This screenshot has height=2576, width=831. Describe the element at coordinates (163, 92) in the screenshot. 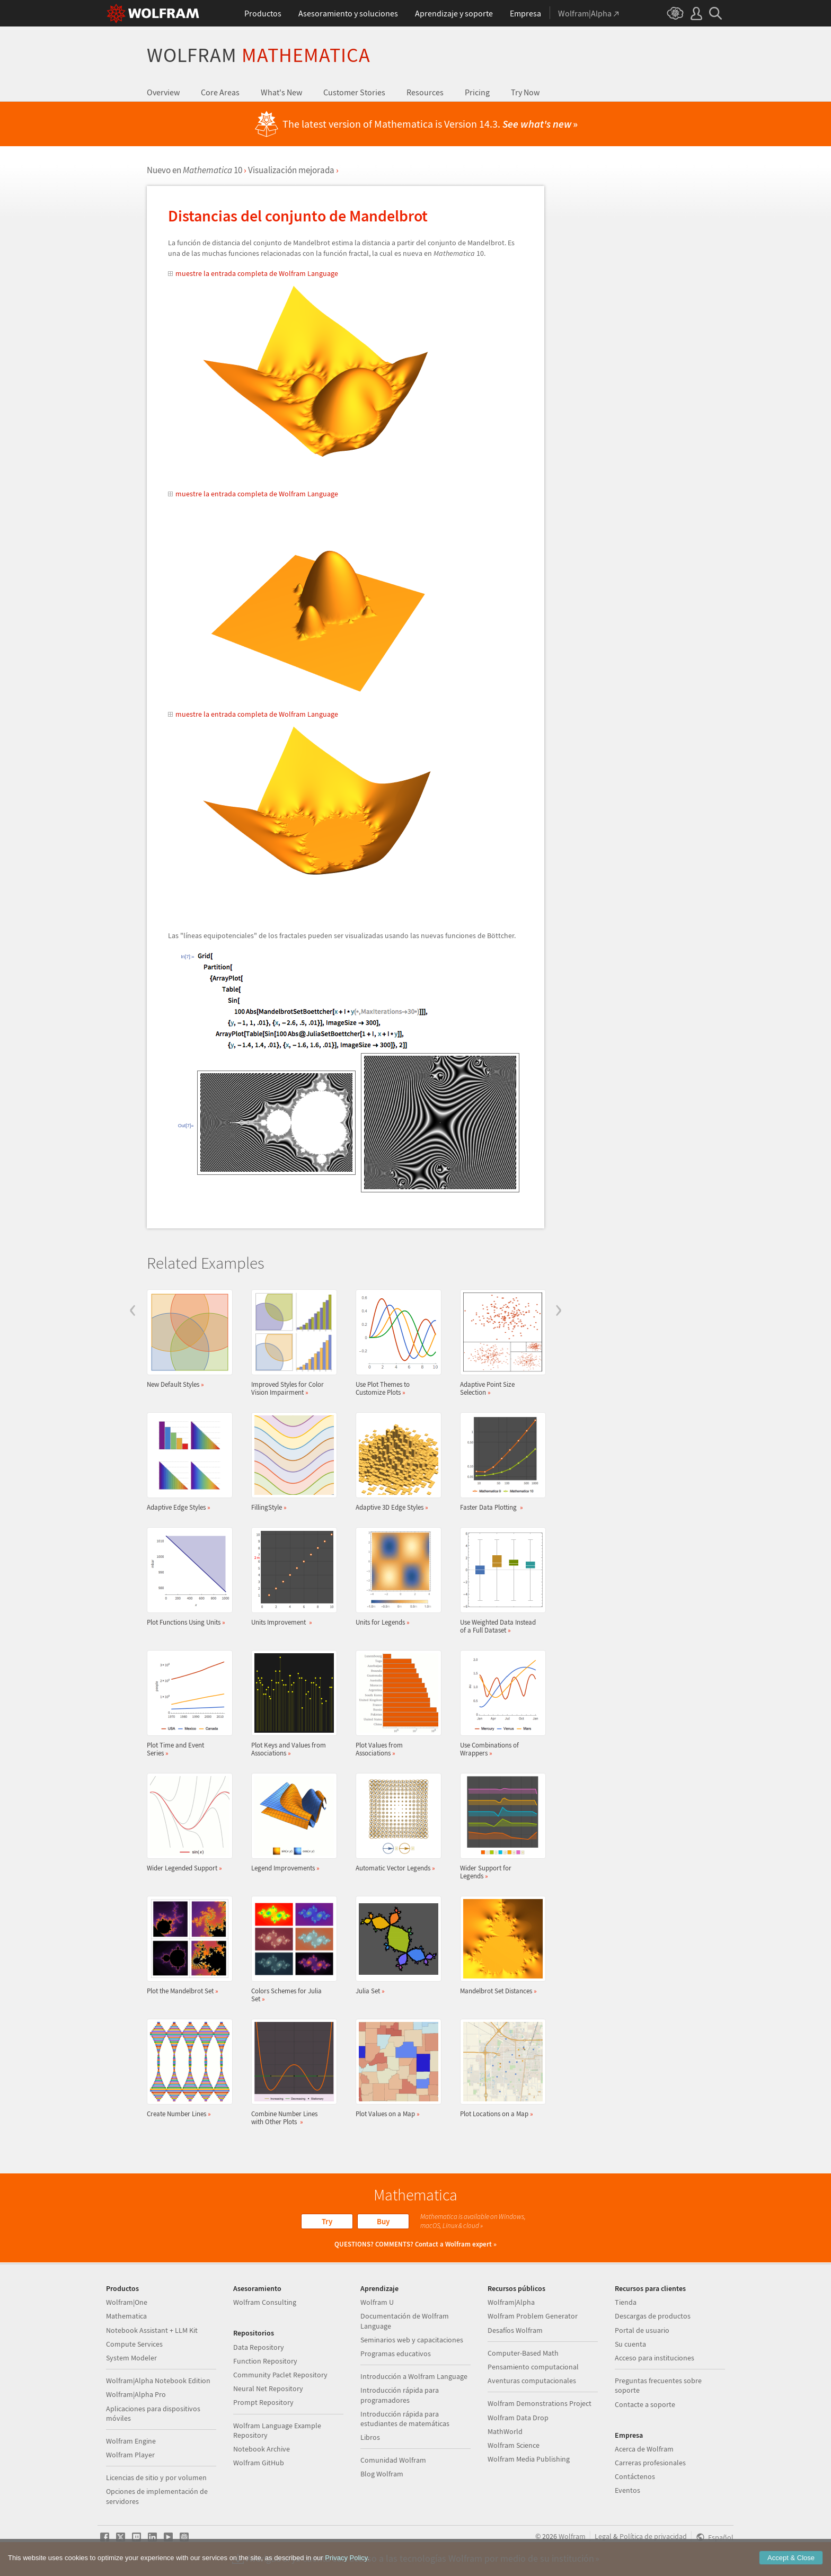

I see `Overview` at that location.